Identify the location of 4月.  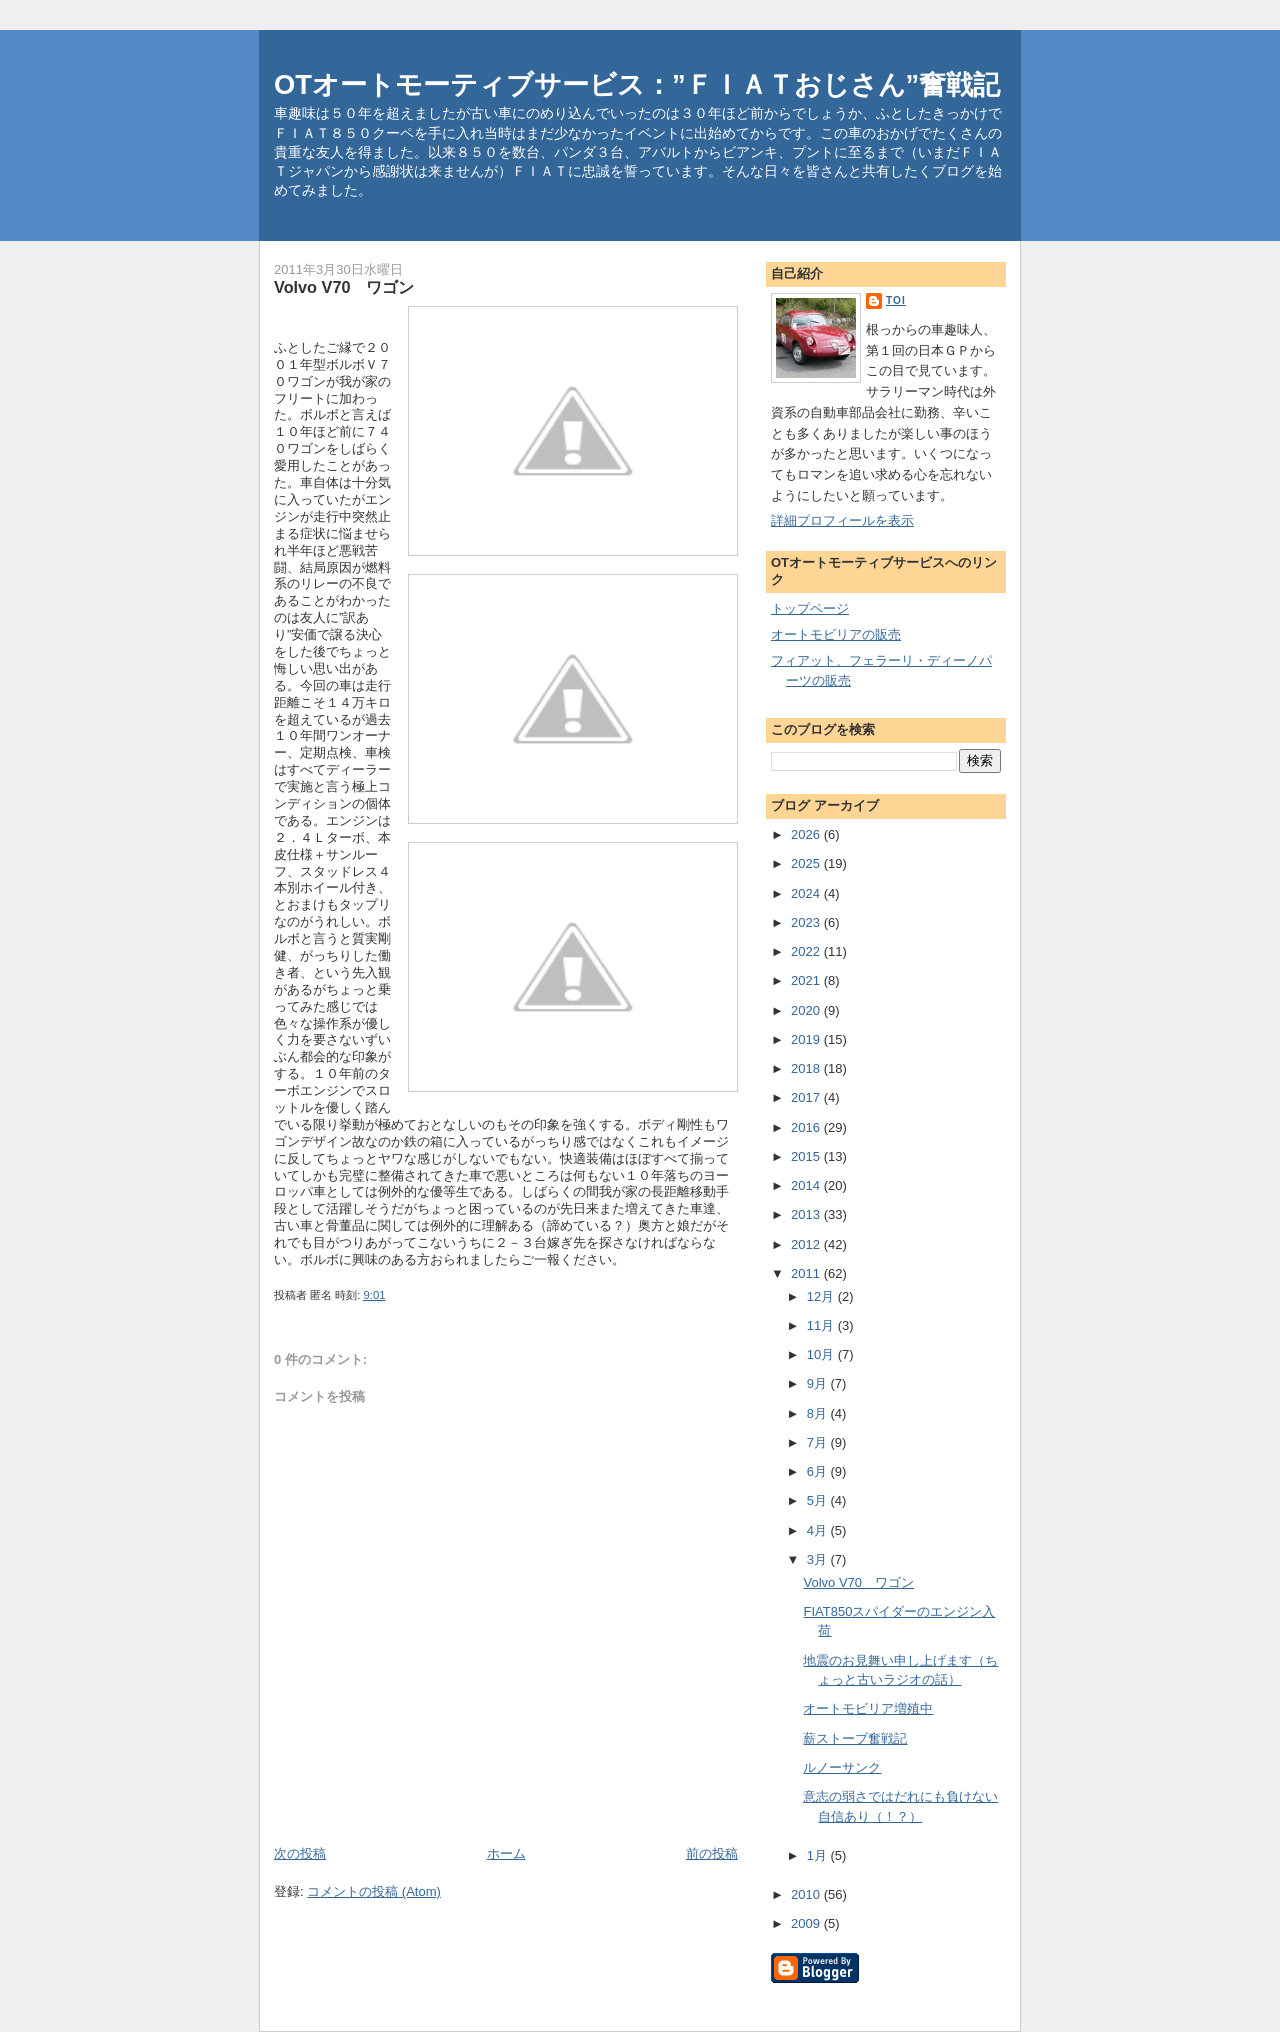
(819, 1530).